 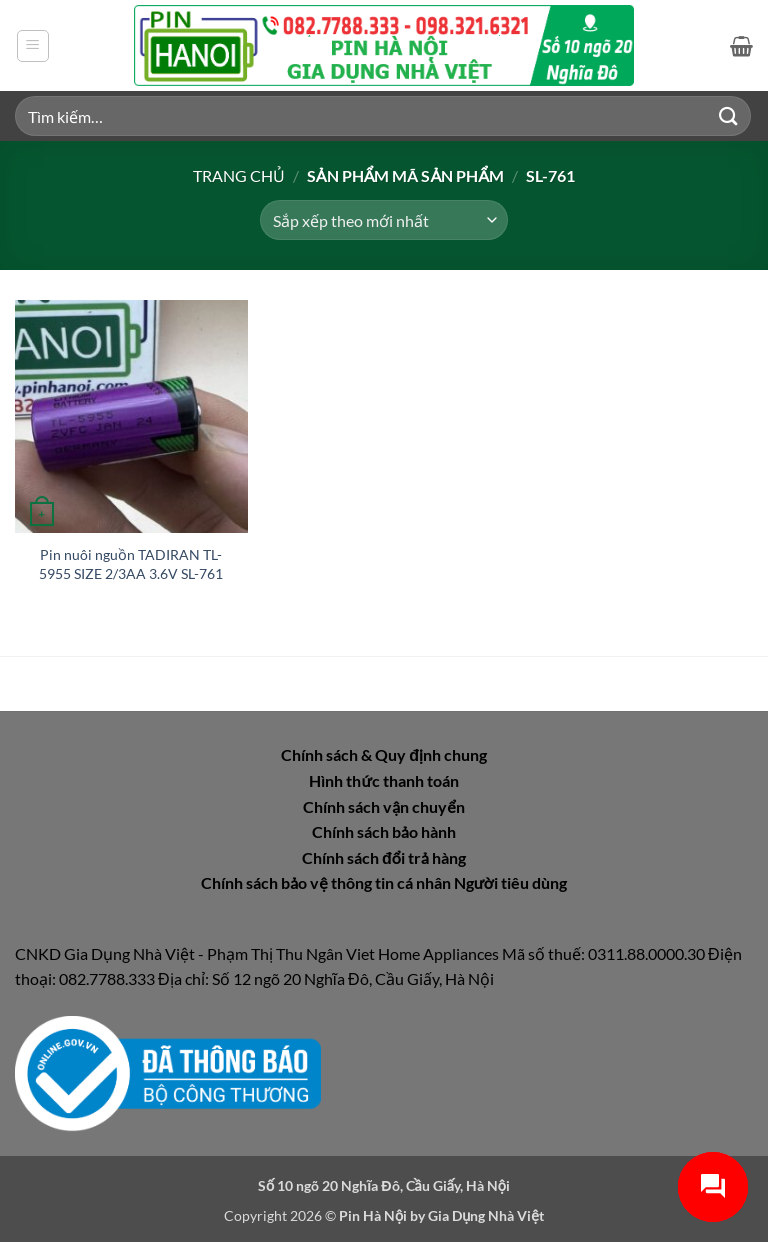 I want to click on [Đơn hàng của cửa hàng], so click(x=383, y=220).